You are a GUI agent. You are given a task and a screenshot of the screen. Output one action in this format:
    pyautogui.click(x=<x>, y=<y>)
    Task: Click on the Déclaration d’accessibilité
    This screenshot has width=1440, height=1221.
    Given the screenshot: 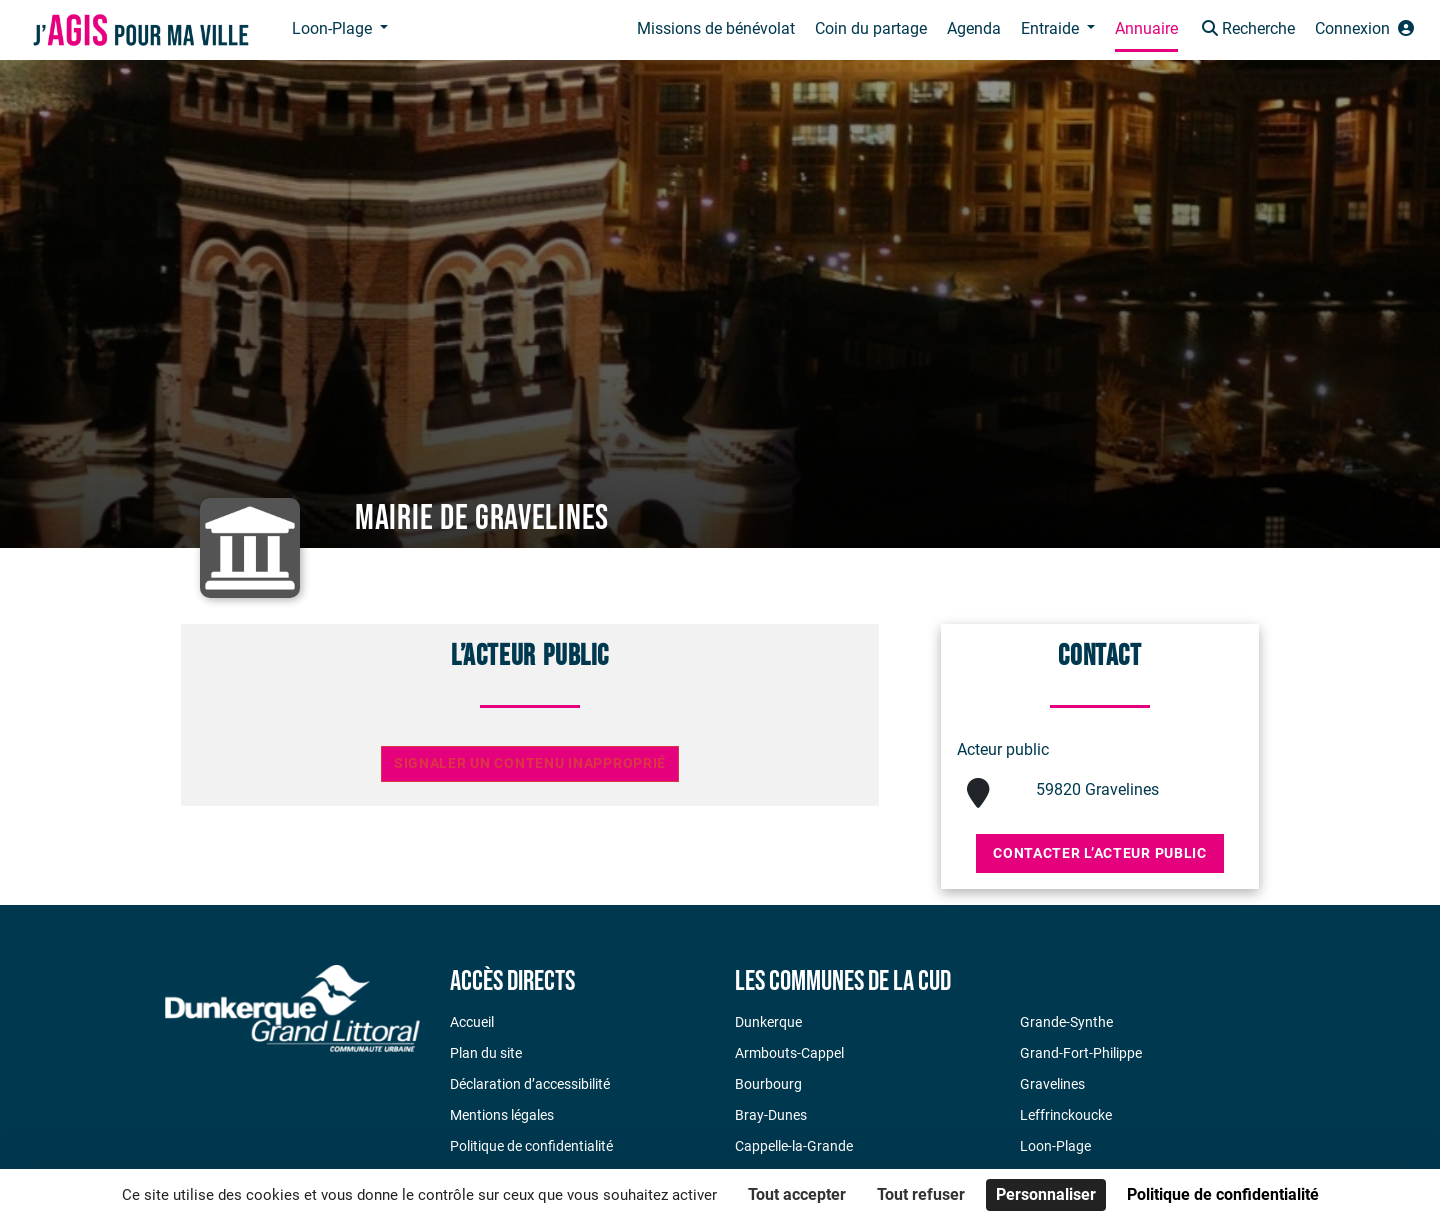 What is the action you would take?
    pyautogui.click(x=530, y=1084)
    